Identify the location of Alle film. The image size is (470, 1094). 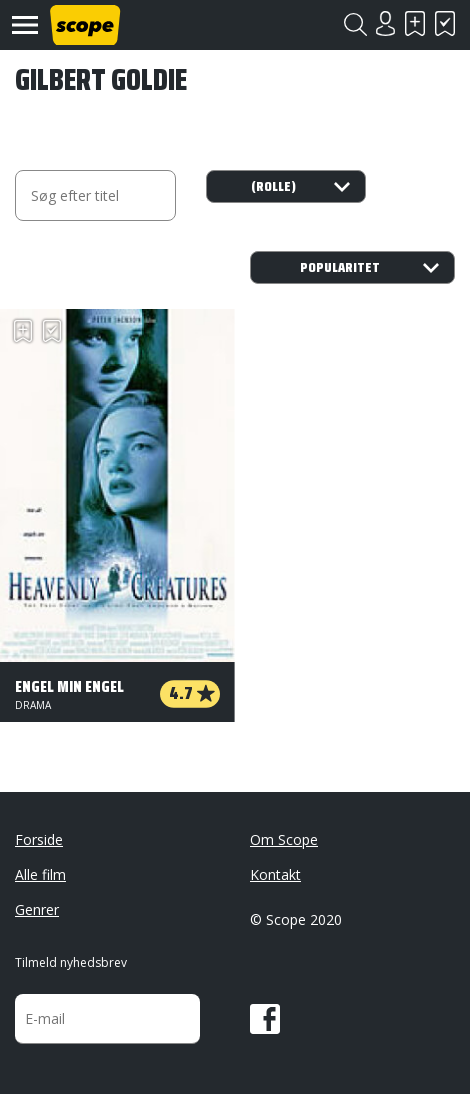
(40, 874).